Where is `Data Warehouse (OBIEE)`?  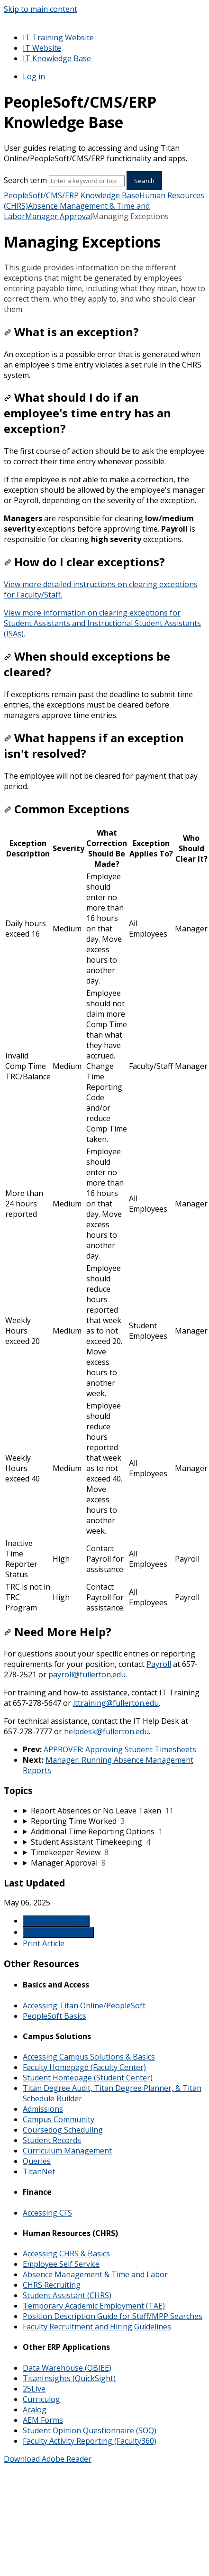 Data Warehouse (OBIEE) is located at coordinates (67, 2368).